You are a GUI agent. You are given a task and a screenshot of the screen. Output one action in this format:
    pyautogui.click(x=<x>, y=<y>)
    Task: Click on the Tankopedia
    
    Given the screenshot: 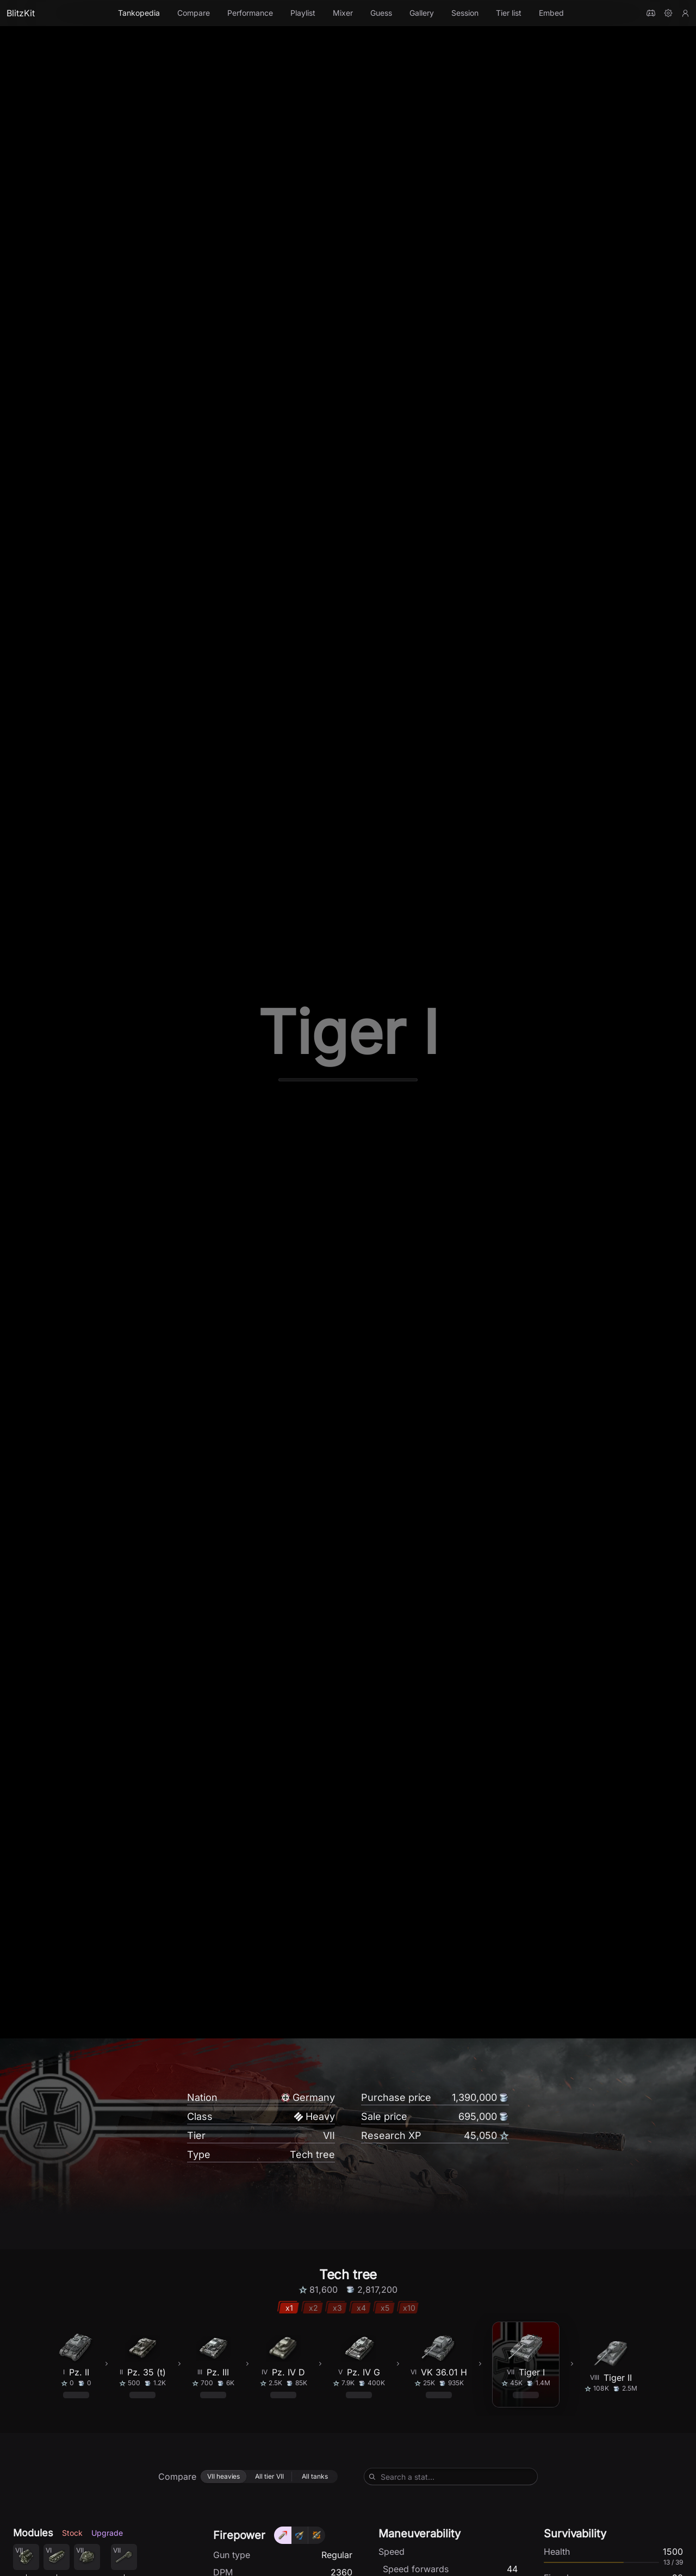 What is the action you would take?
    pyautogui.click(x=139, y=12)
    